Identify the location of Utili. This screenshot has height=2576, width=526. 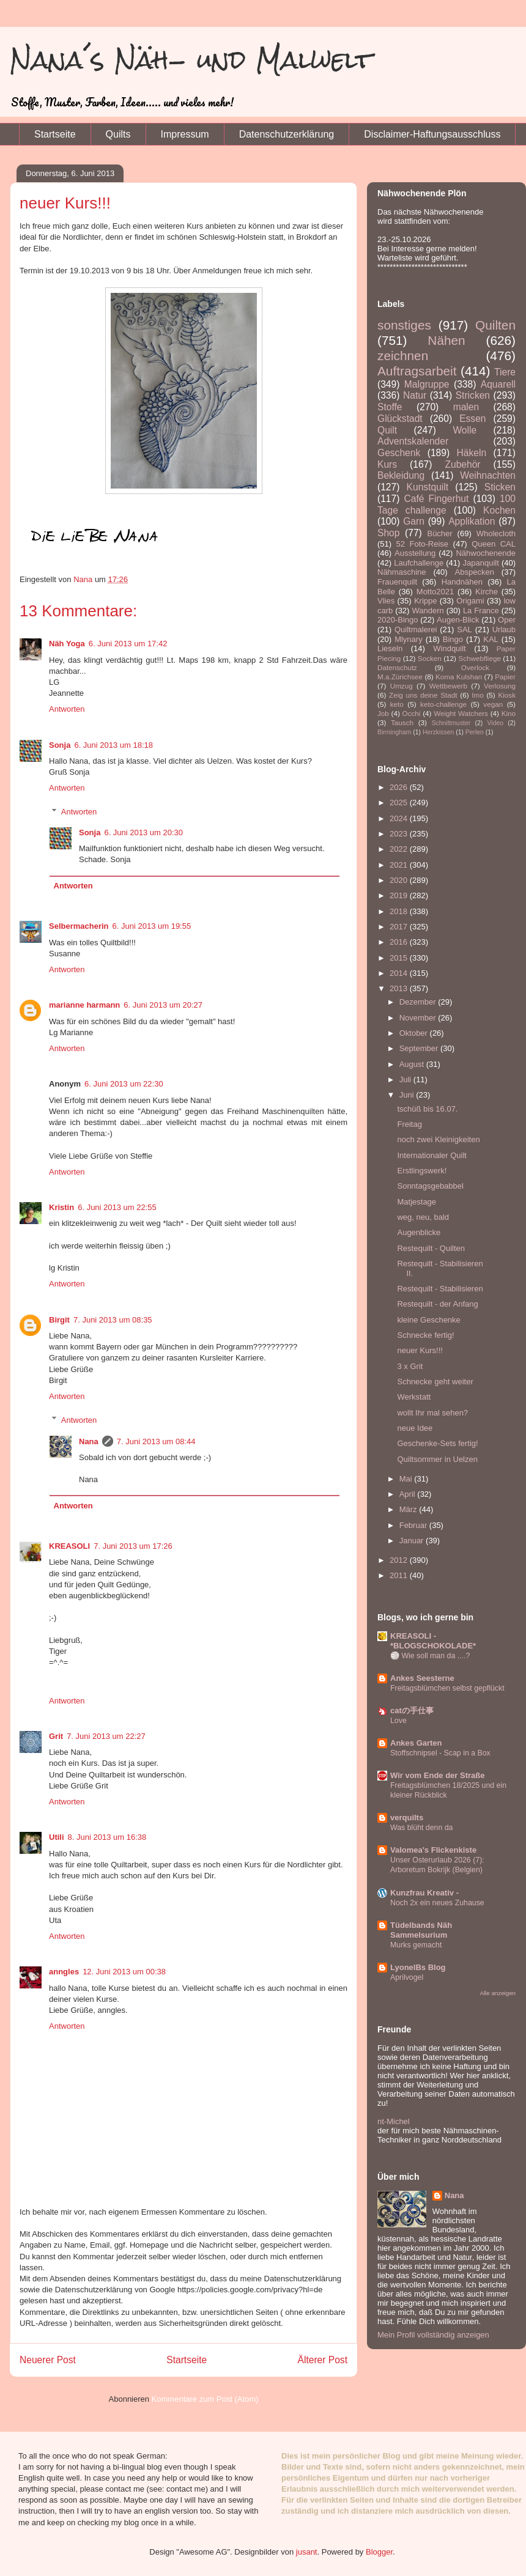
(56, 1837).